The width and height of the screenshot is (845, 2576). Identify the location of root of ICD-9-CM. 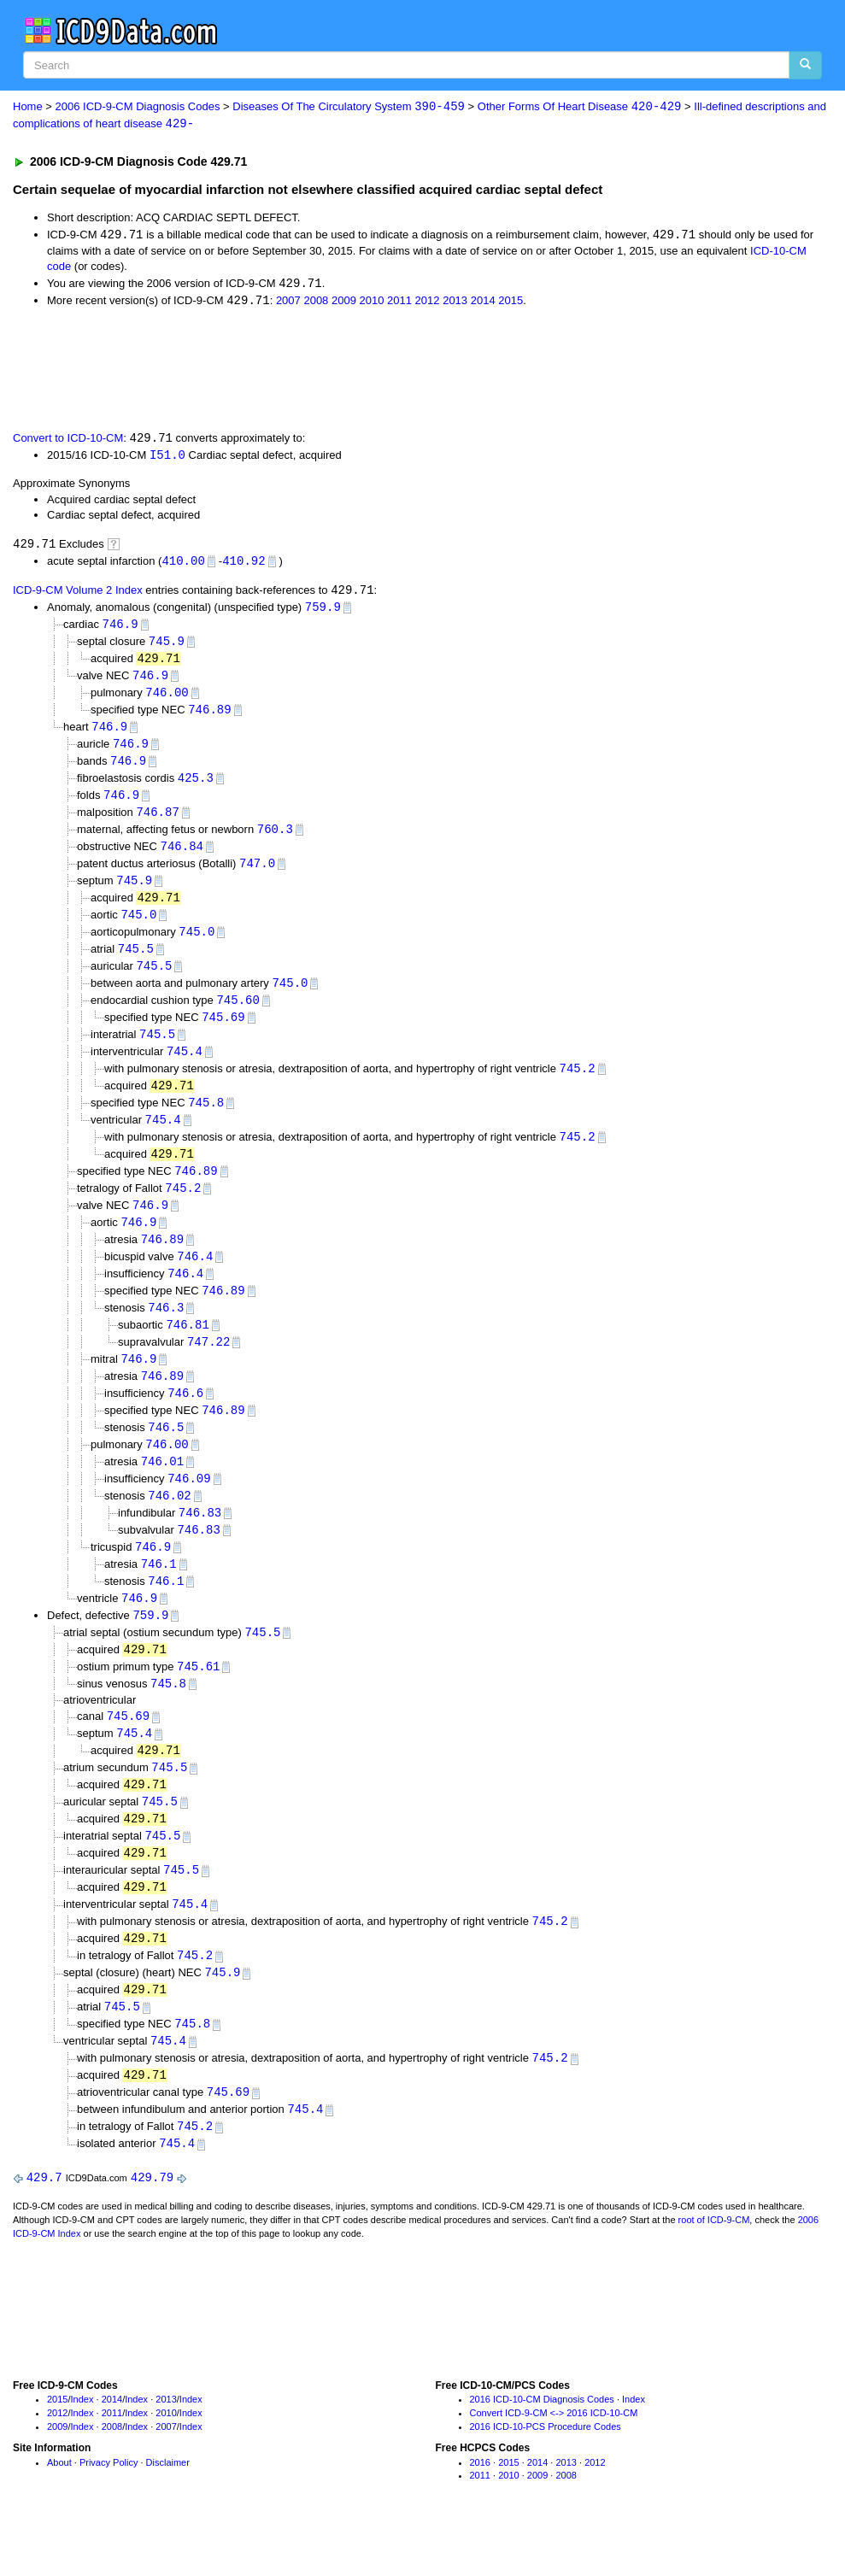
(714, 2268).